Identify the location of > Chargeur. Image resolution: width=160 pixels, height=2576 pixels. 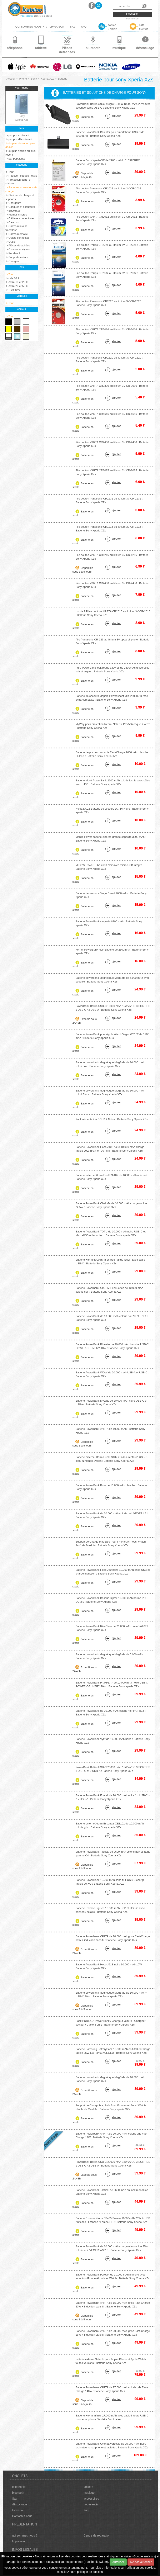
(12, 261).